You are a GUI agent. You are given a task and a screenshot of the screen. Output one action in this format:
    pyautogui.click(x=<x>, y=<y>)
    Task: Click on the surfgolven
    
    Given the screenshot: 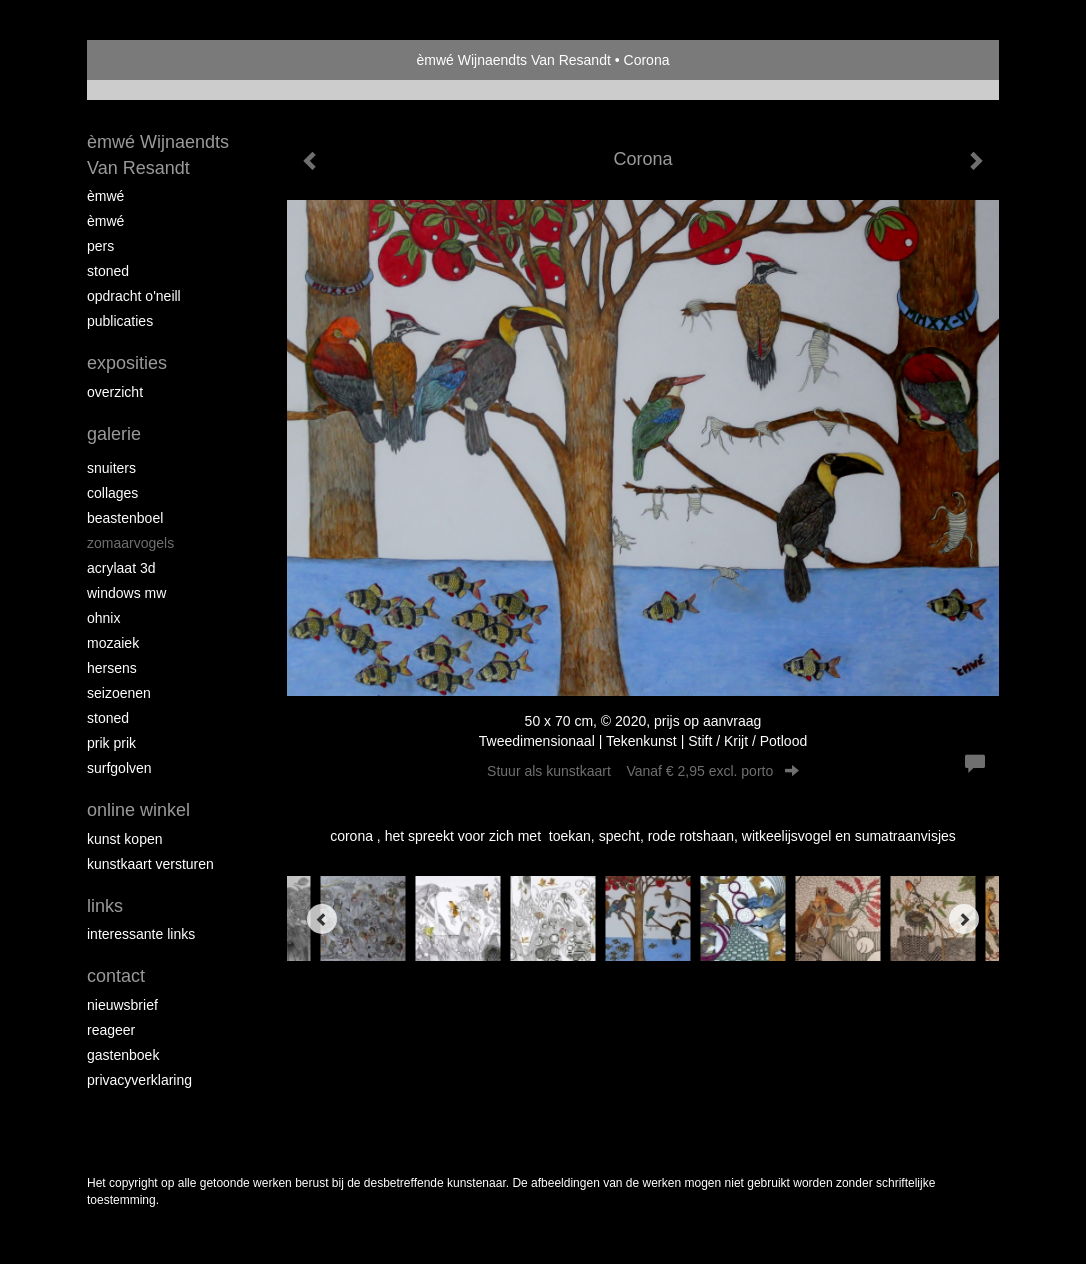 What is the action you would take?
    pyautogui.click(x=119, y=768)
    